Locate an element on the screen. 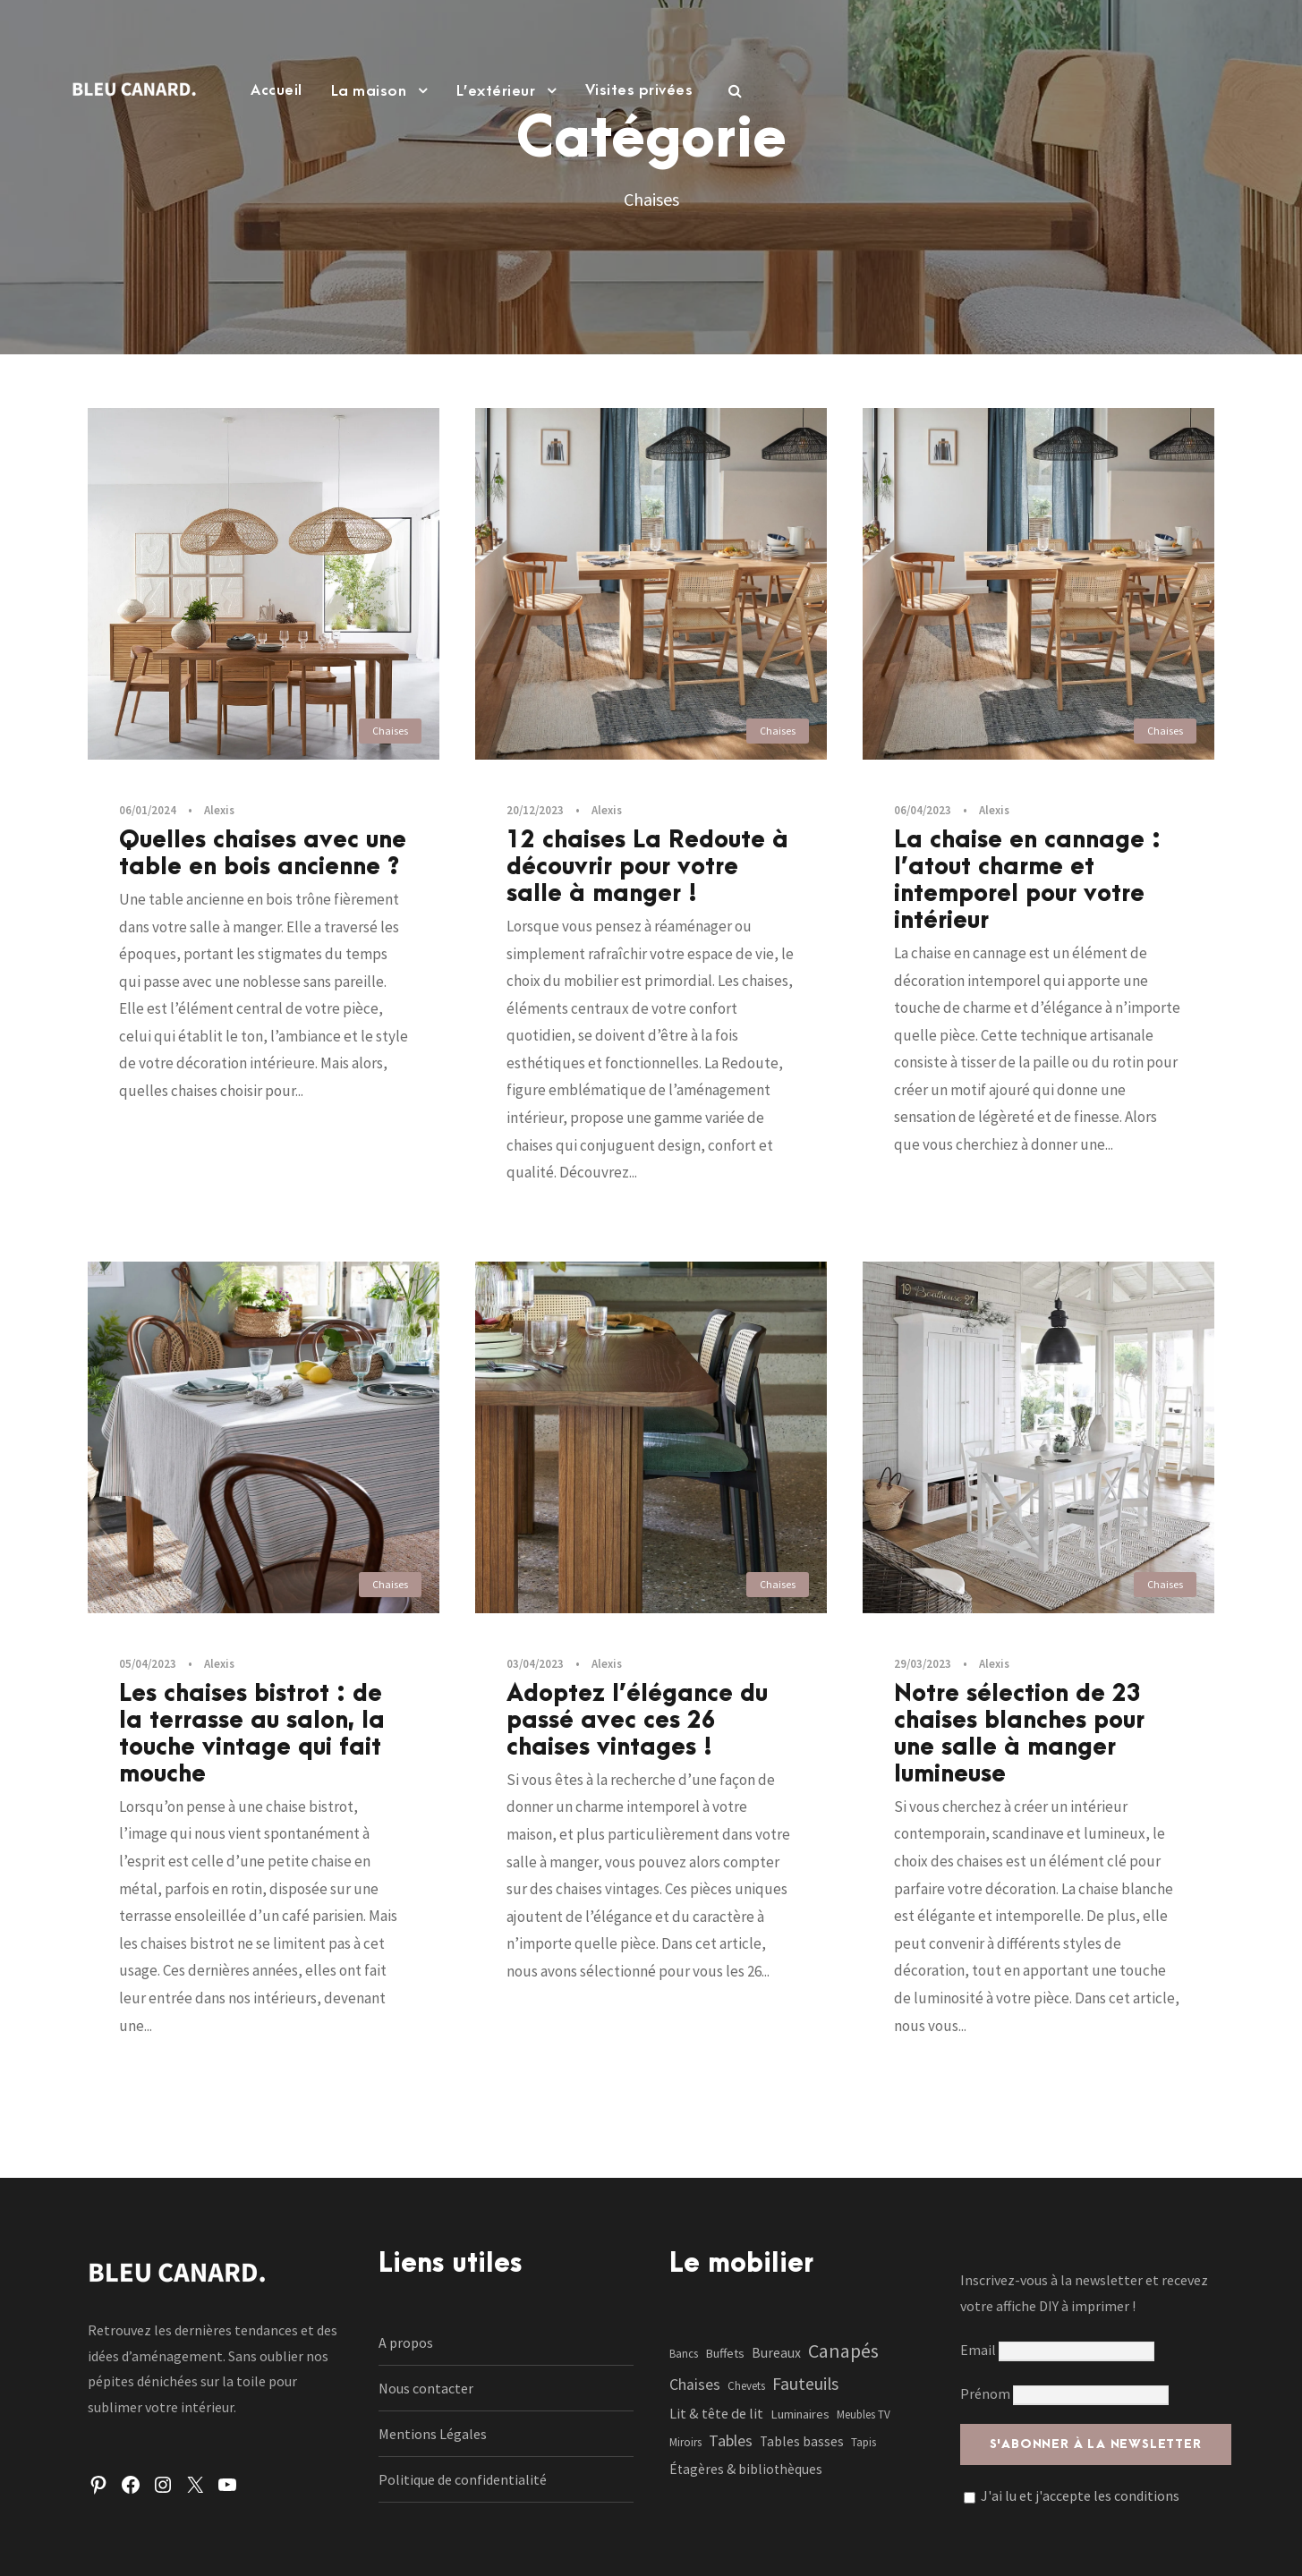 This screenshot has width=1302, height=2576. Notre sélection de 23 chaises blanches pour une salle à manger lumineuse is located at coordinates (1019, 1734).